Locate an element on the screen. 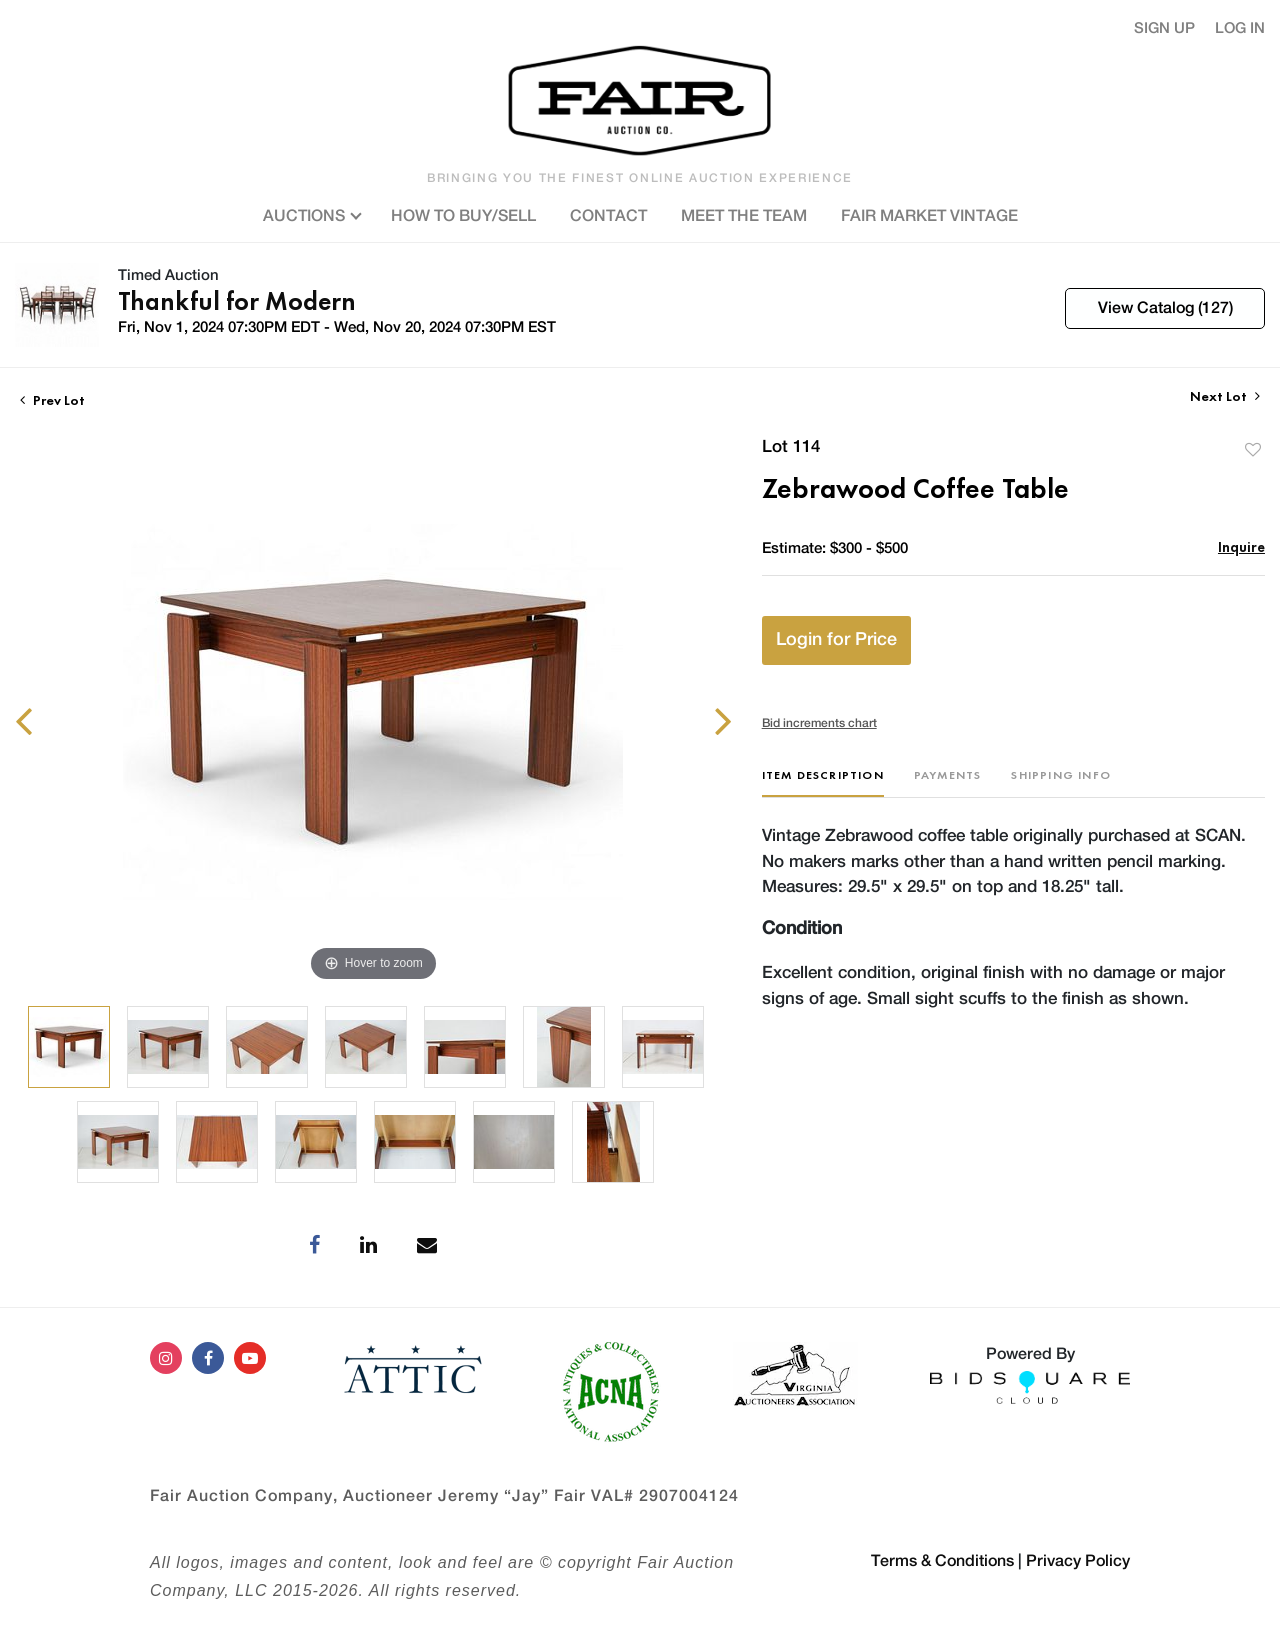  HOW TO BUY/SELL is located at coordinates (463, 216).